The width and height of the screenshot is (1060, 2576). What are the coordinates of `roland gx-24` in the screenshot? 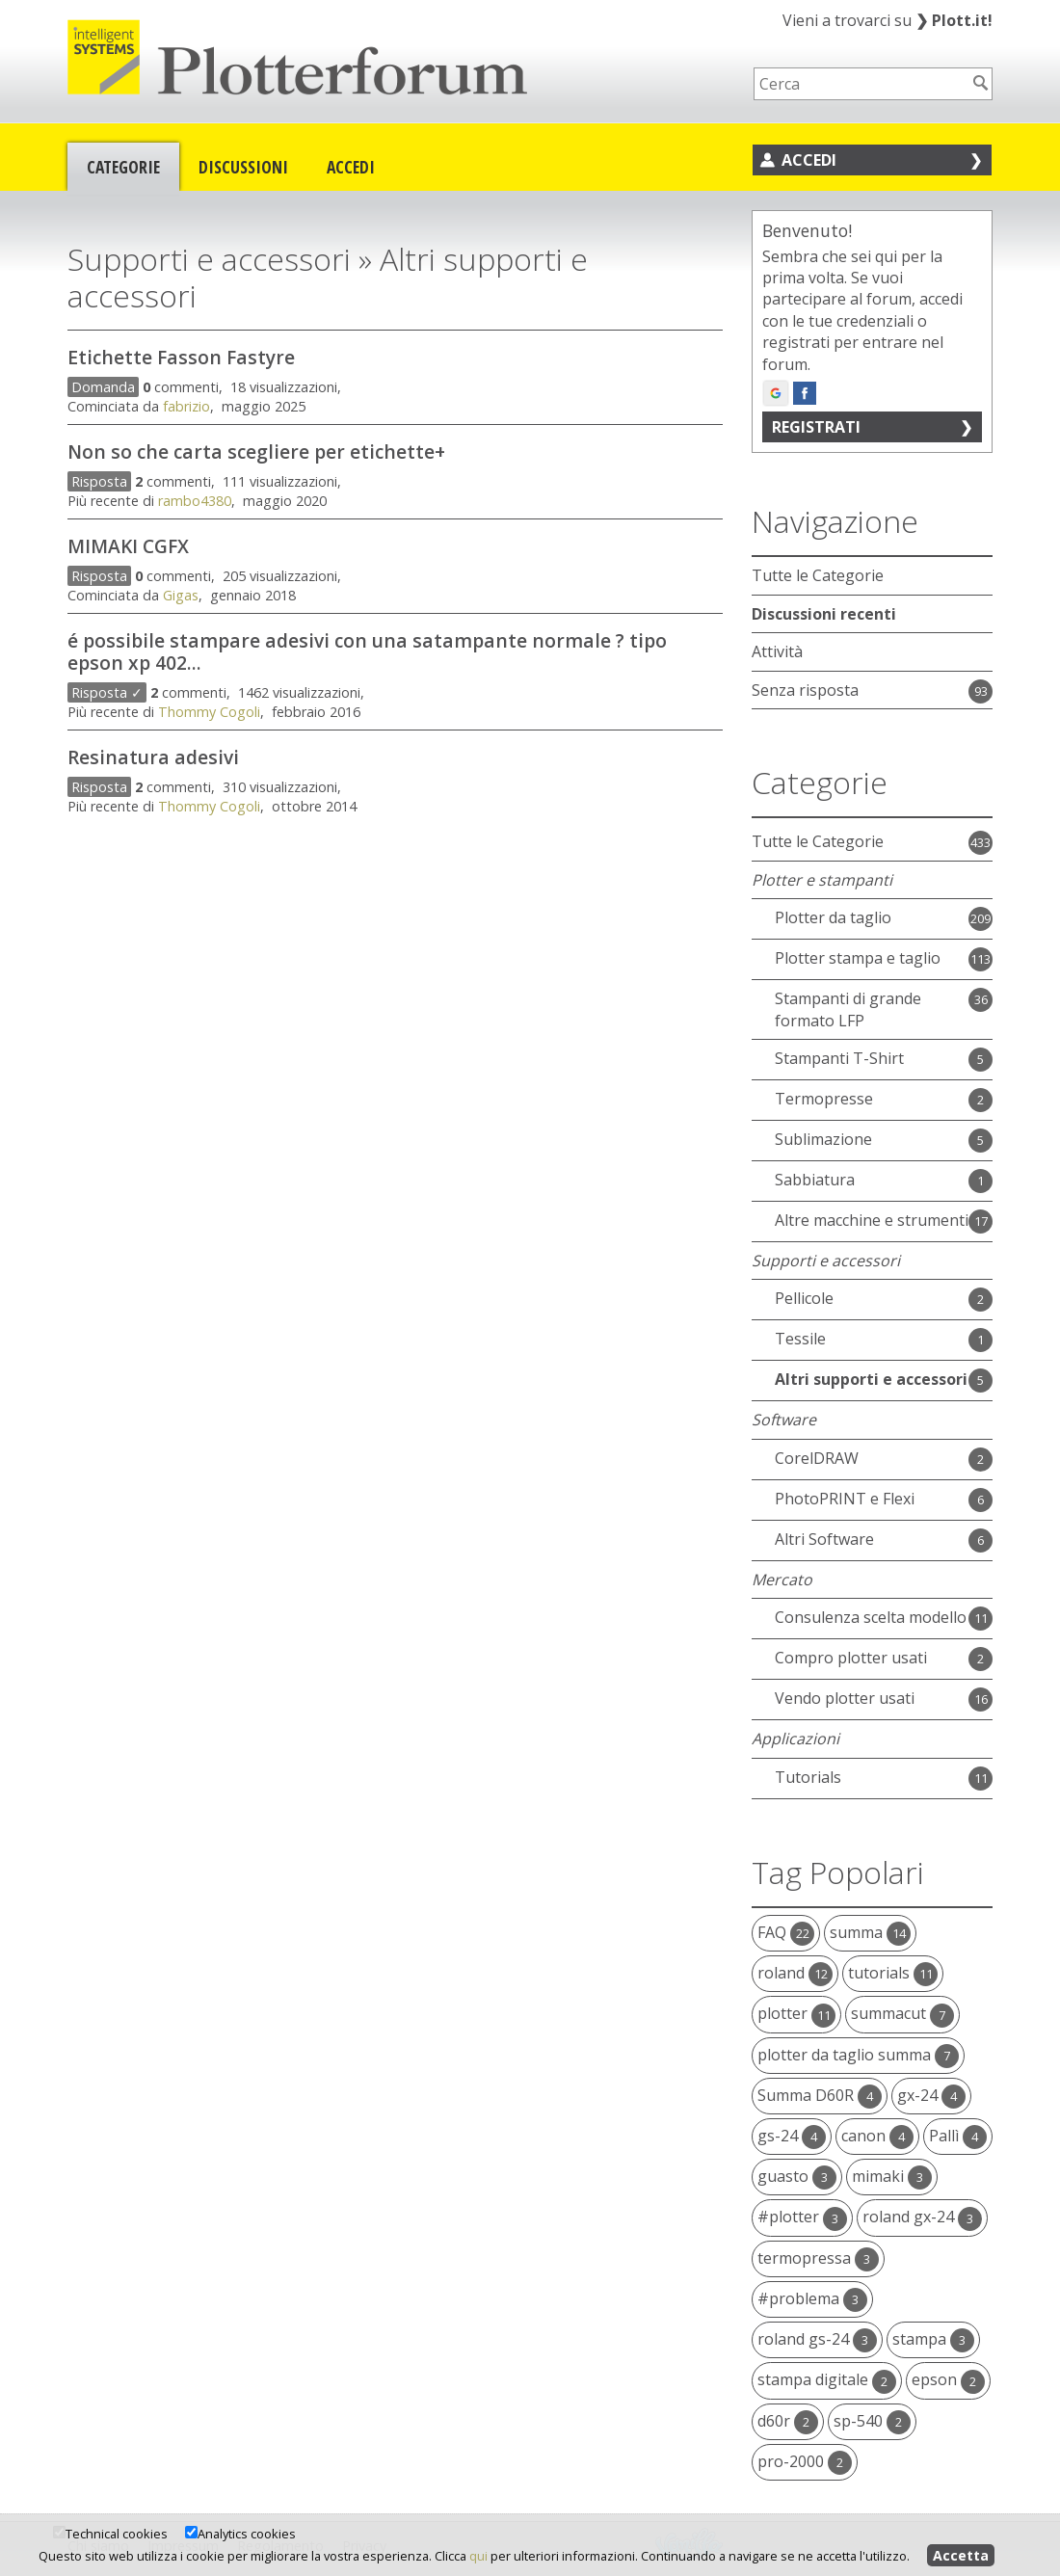 It's located at (922, 2216).